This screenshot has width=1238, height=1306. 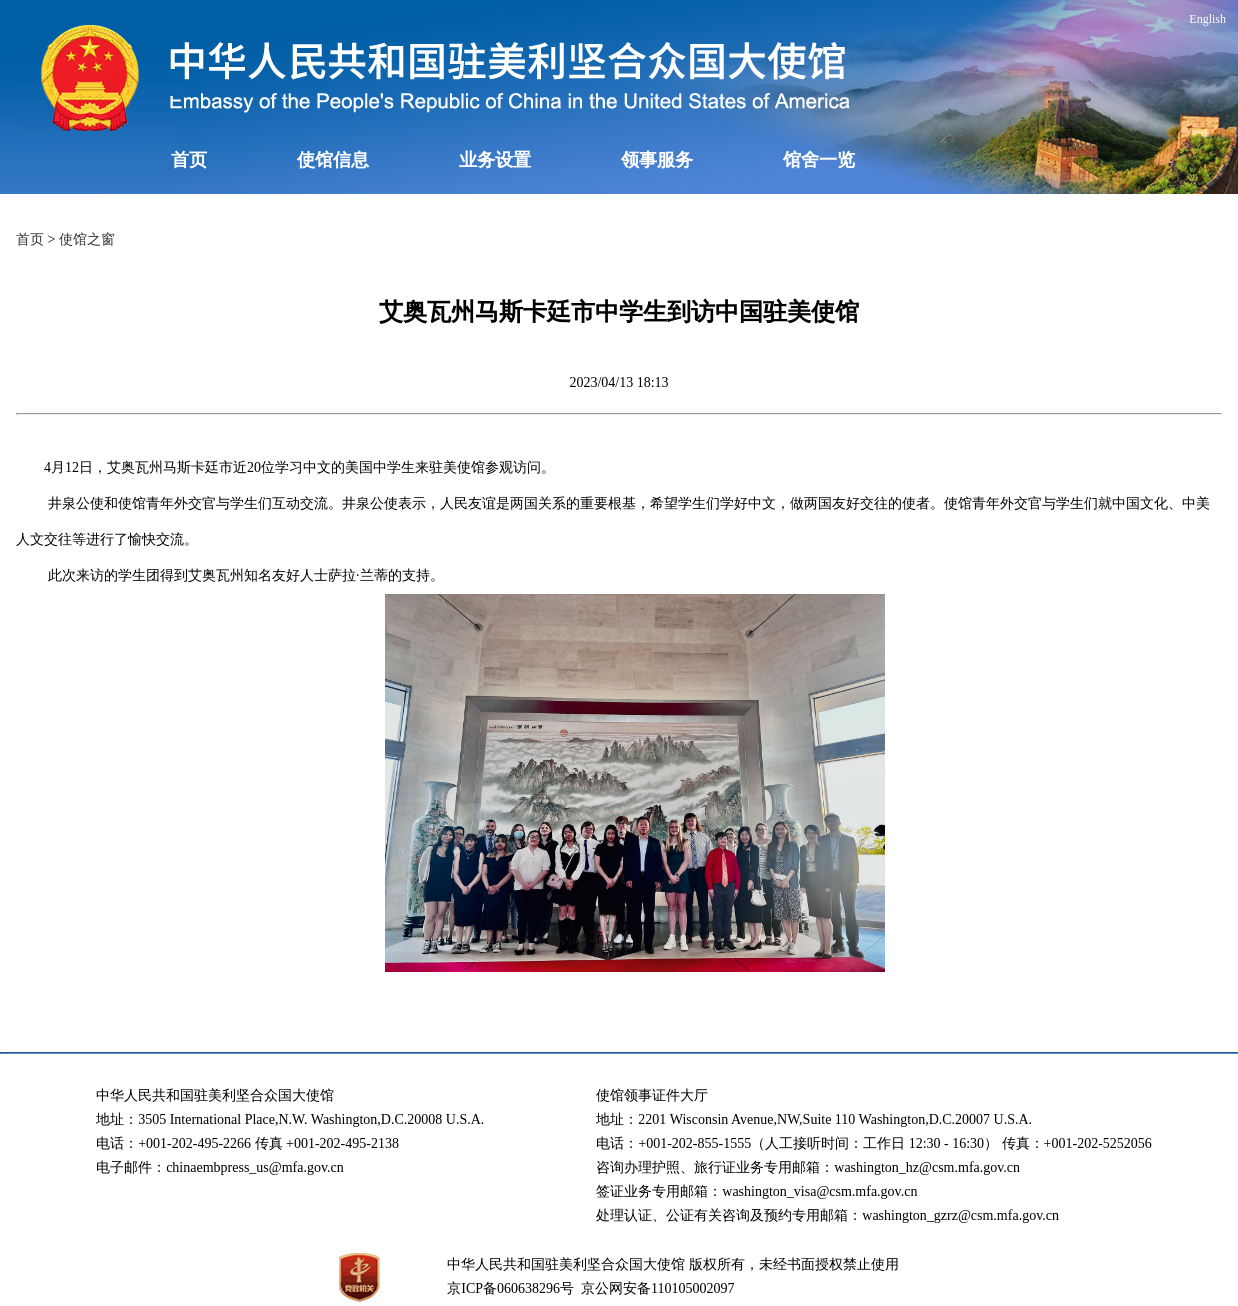 I want to click on English, so click(x=1207, y=19).